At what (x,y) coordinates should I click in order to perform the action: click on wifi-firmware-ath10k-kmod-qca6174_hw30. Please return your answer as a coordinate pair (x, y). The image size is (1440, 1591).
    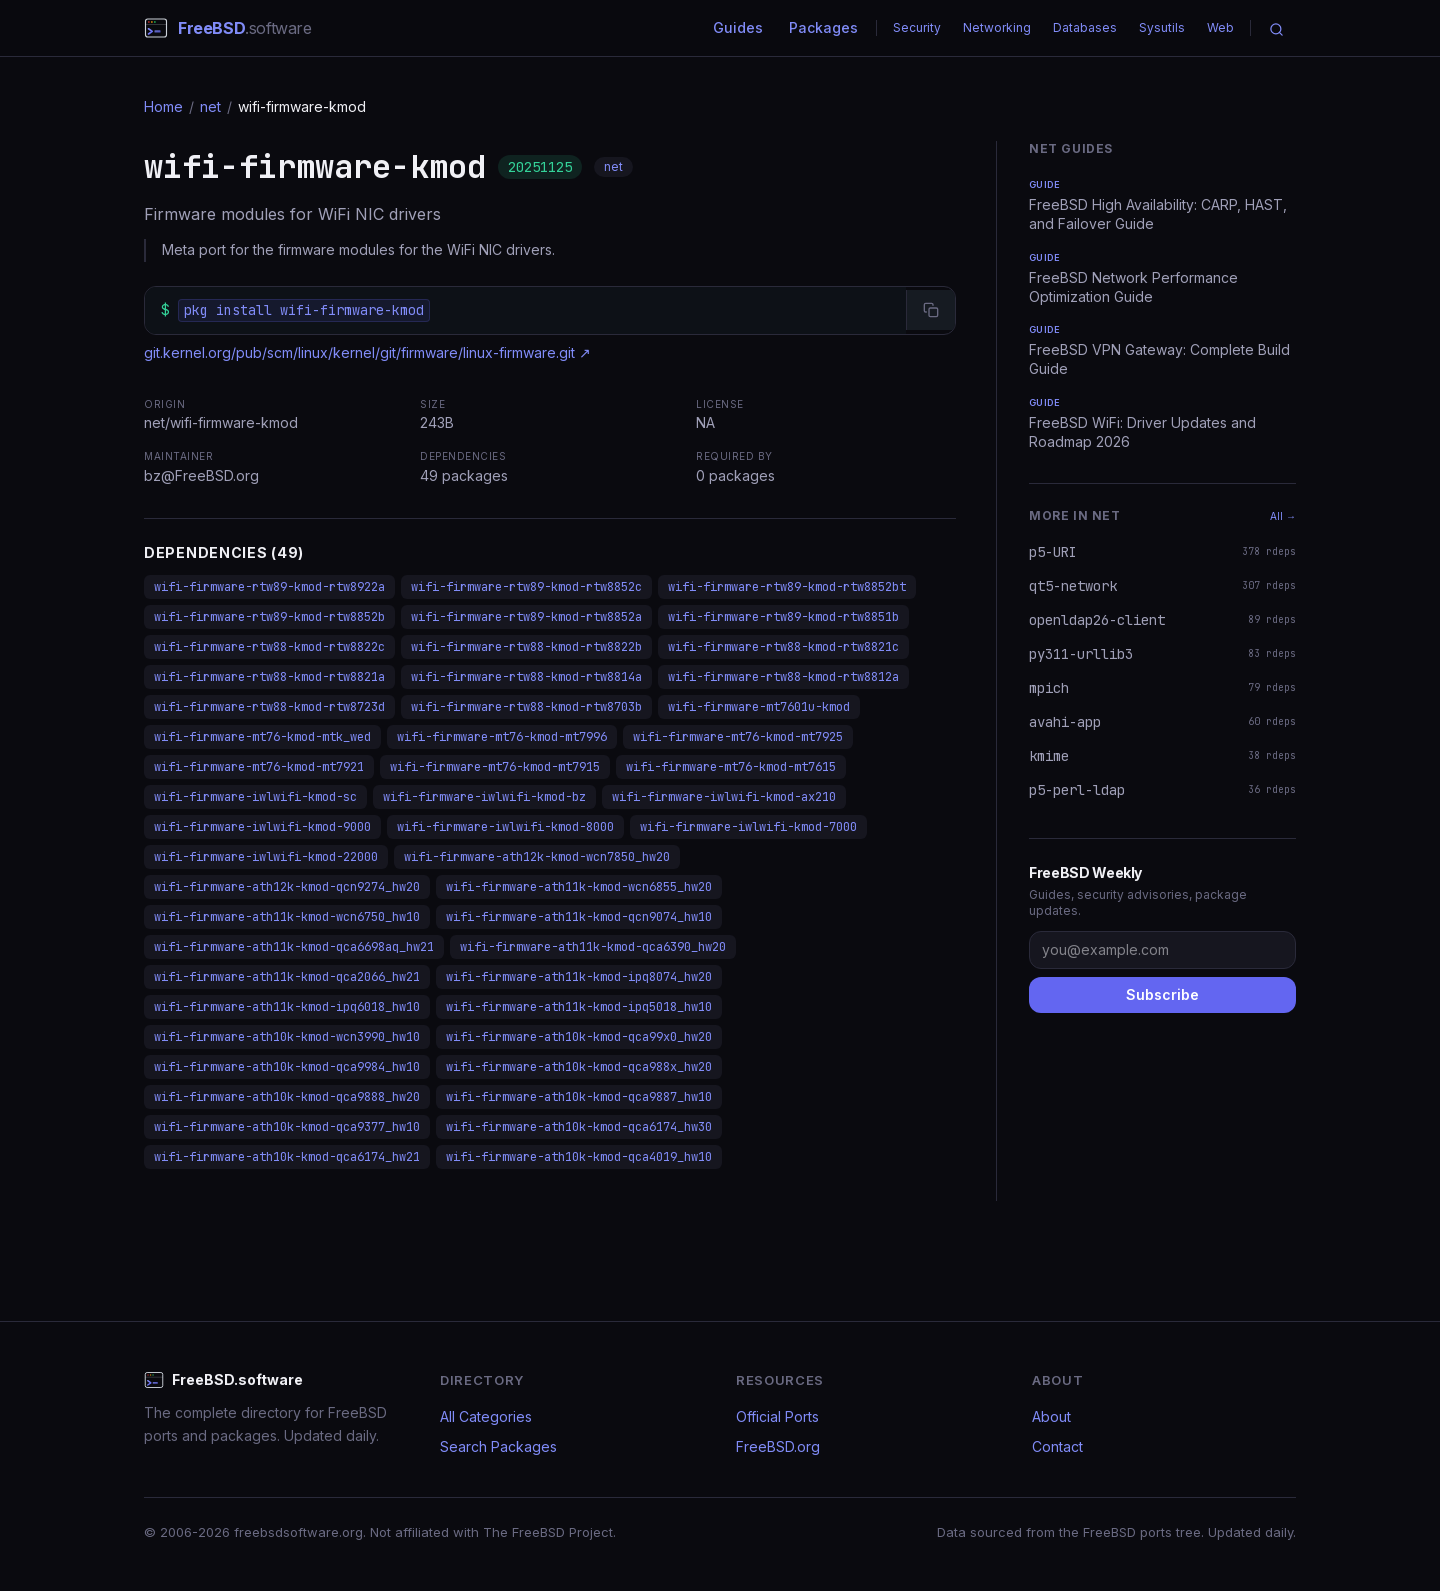
    Looking at the image, I should click on (579, 1127).